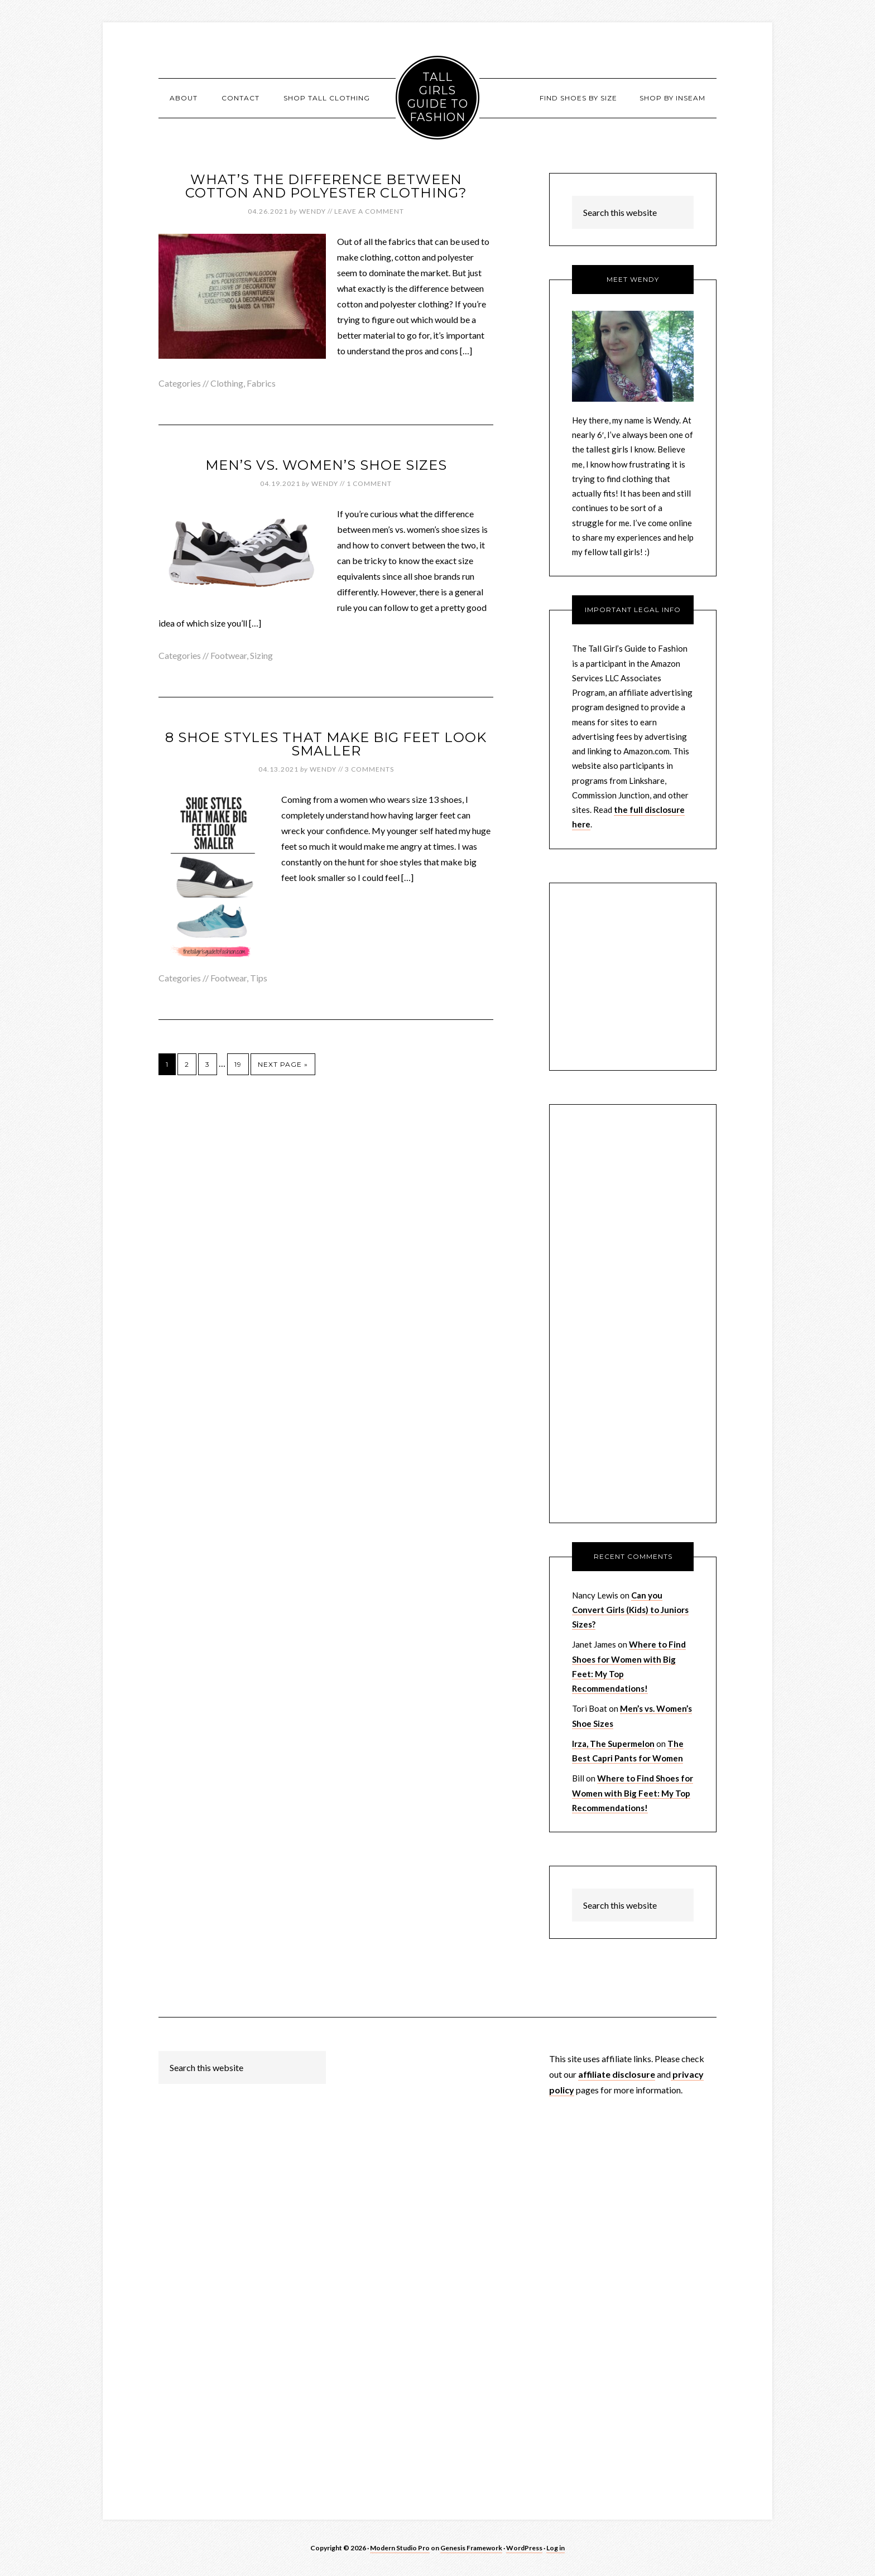 The height and width of the screenshot is (2576, 875). I want to click on Log in, so click(555, 2548).